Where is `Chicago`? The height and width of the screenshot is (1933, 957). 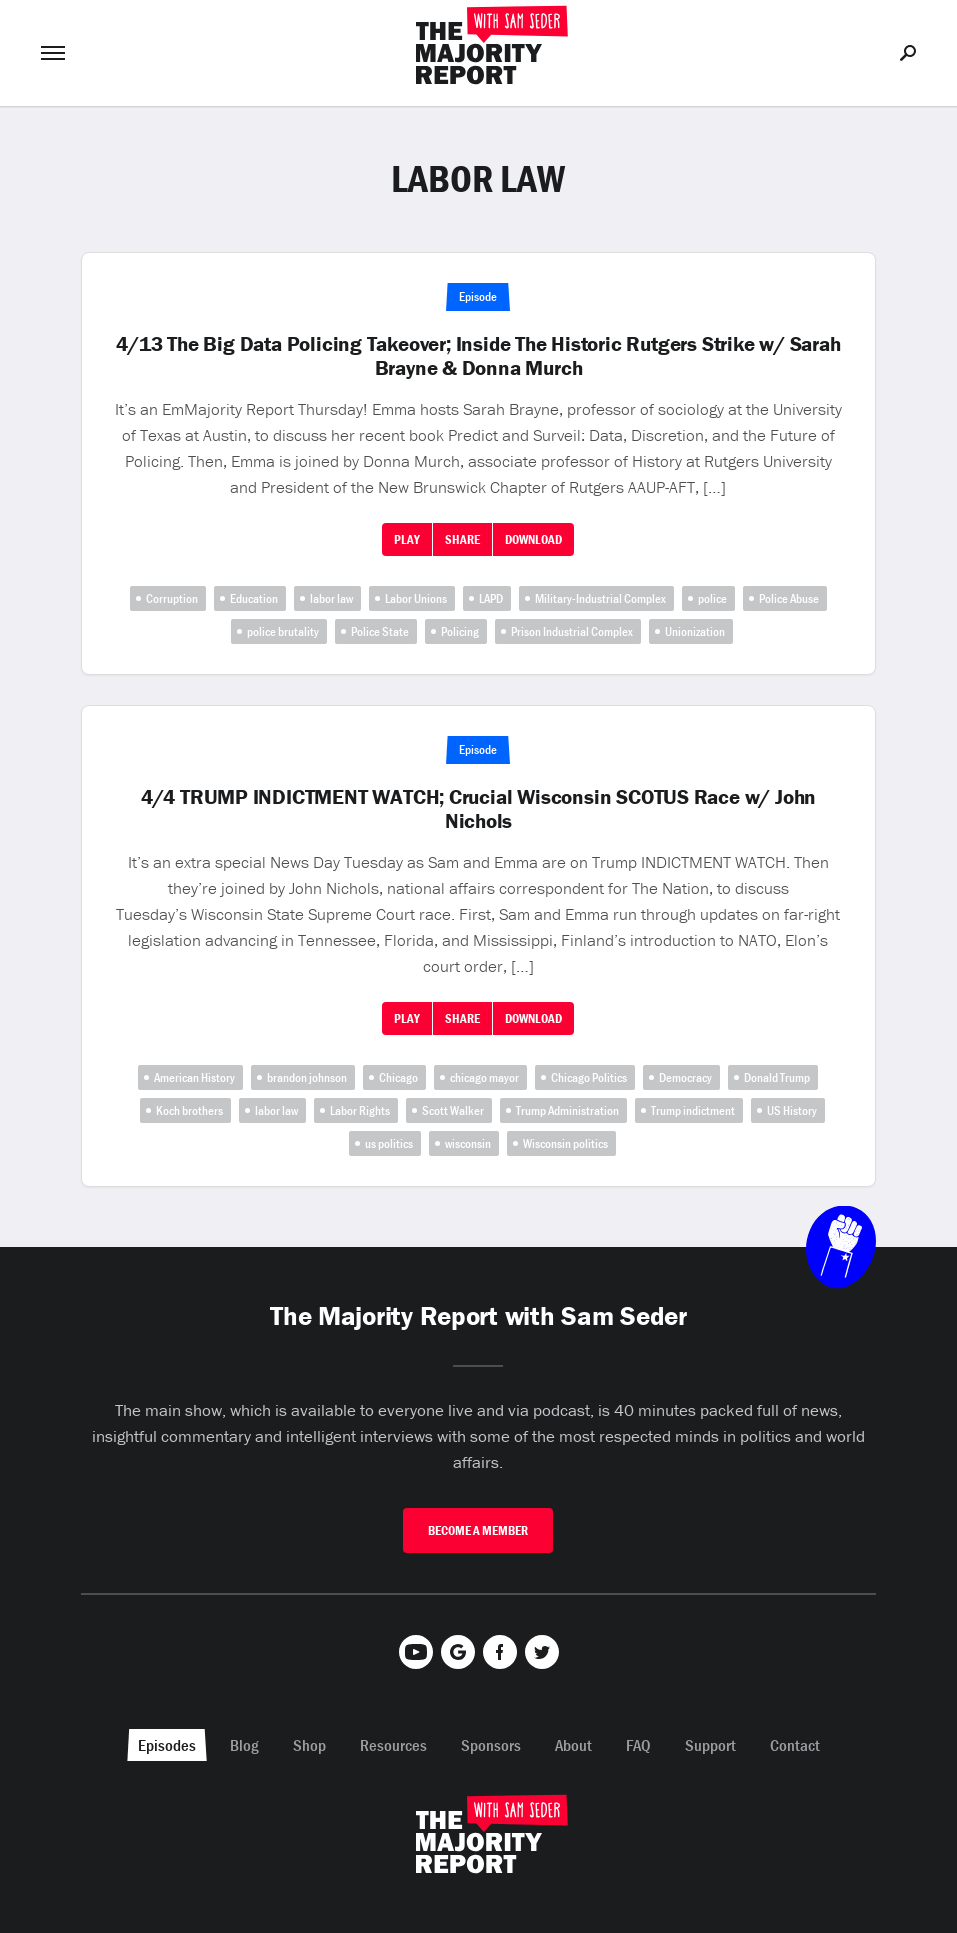 Chicago is located at coordinates (398, 1077).